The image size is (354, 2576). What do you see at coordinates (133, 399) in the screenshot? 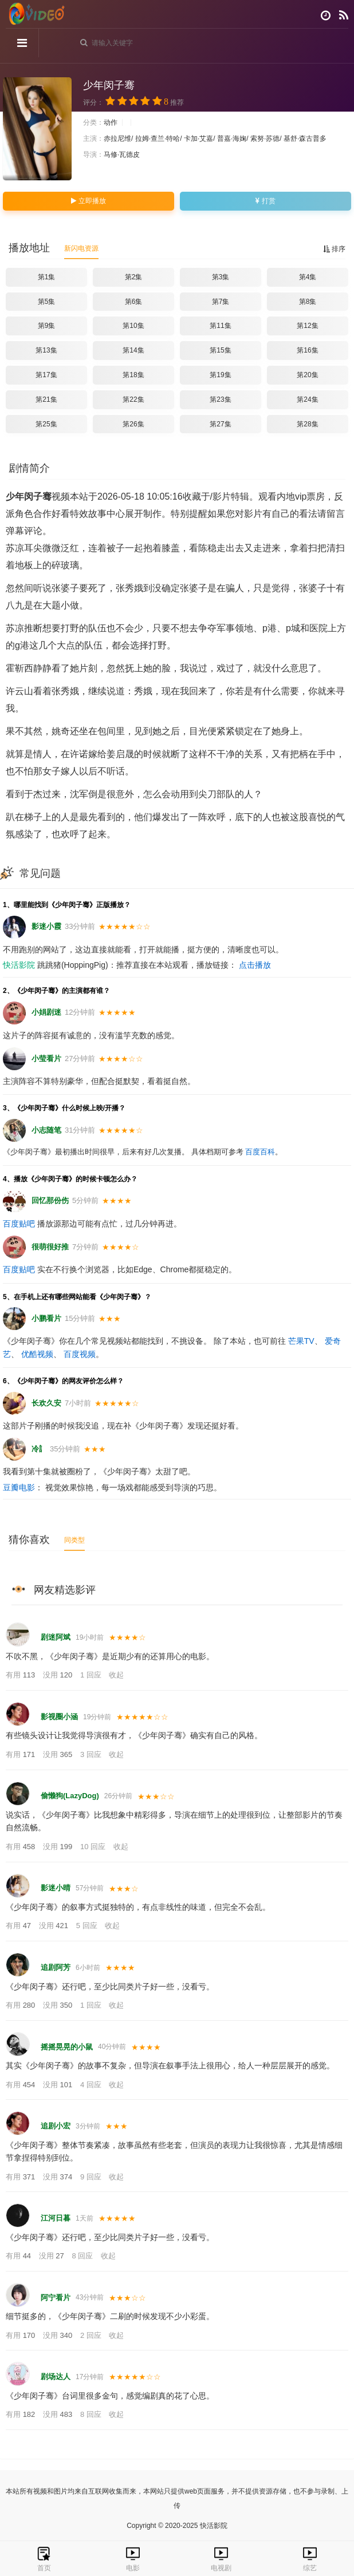
I see `第22集` at bounding box center [133, 399].